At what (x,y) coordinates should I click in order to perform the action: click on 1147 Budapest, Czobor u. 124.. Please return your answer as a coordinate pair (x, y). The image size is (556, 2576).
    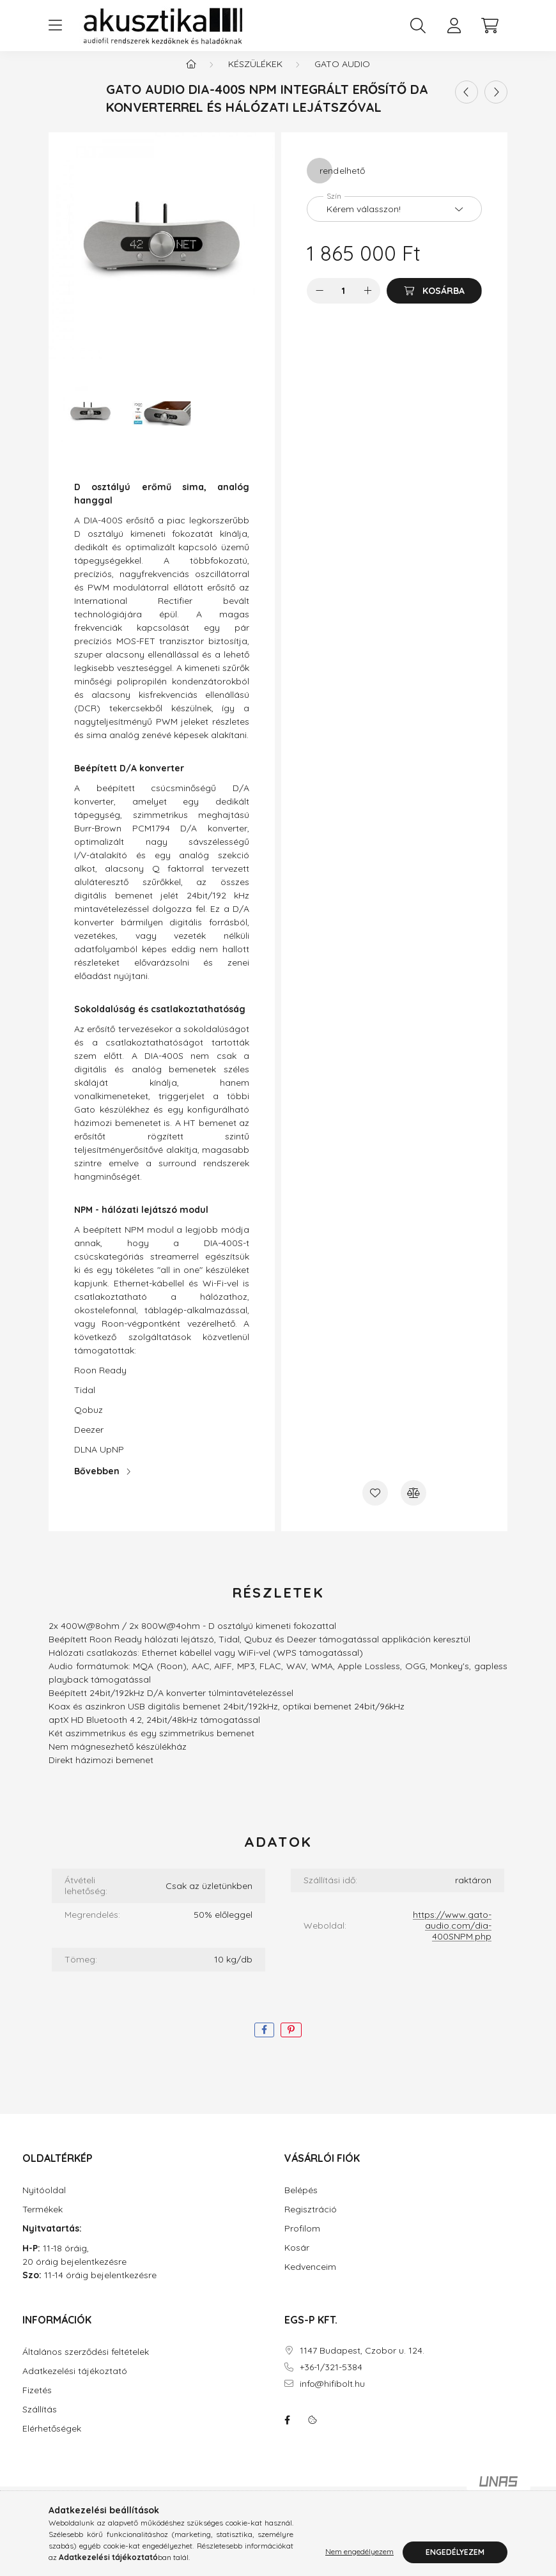
    Looking at the image, I should click on (362, 2363).